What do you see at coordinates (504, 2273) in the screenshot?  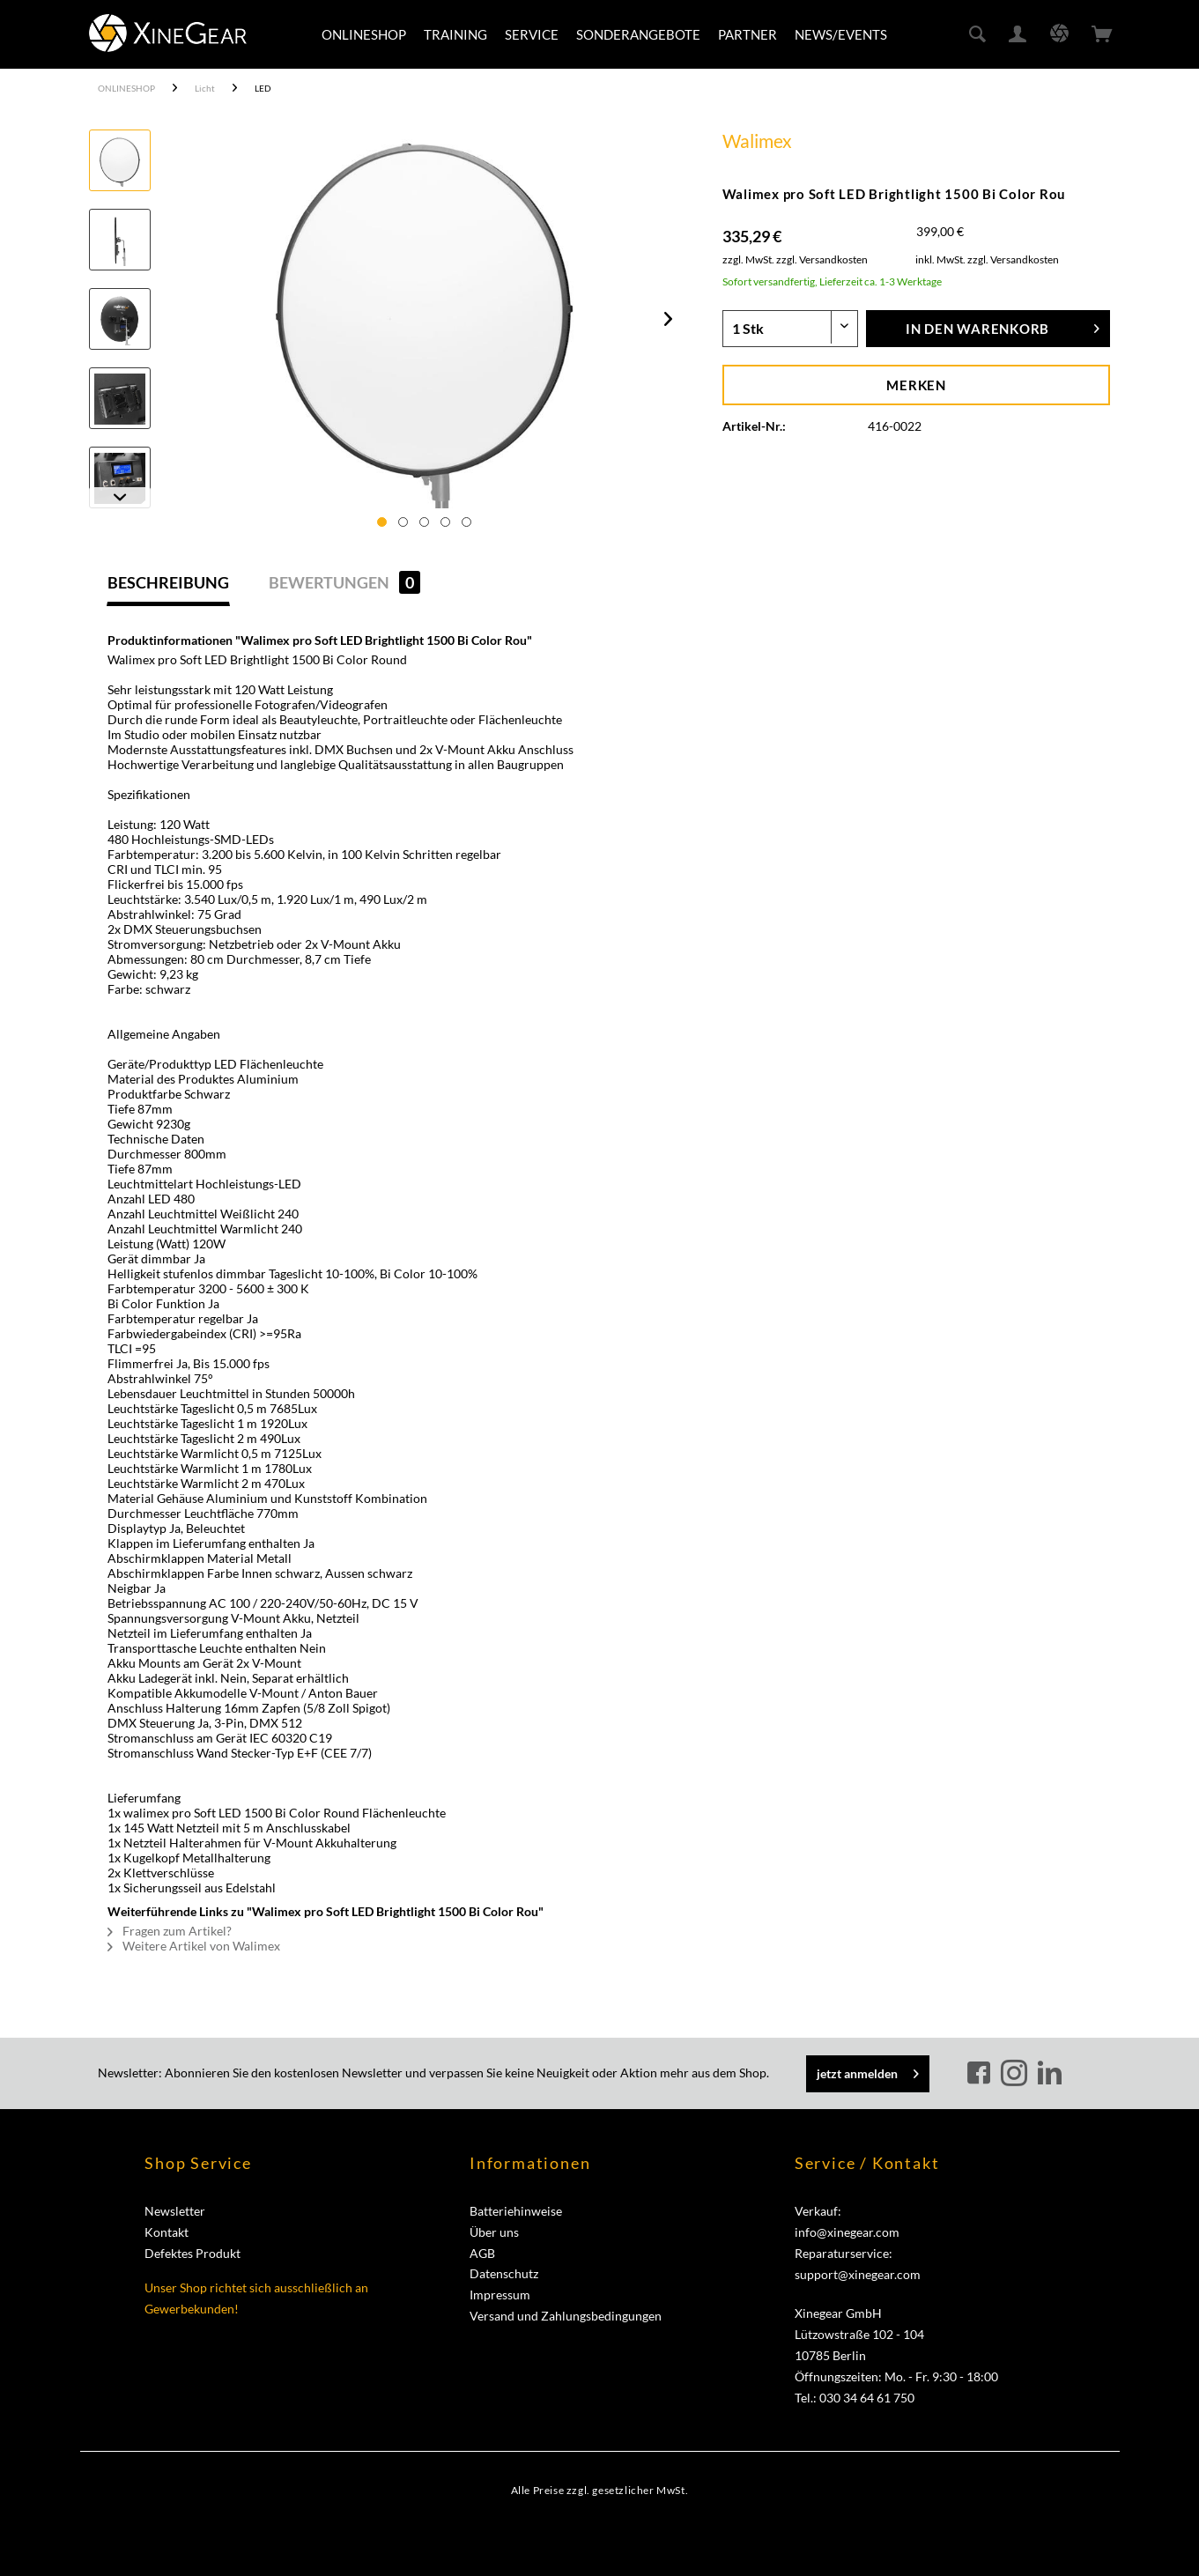 I see `Datenschutz` at bounding box center [504, 2273].